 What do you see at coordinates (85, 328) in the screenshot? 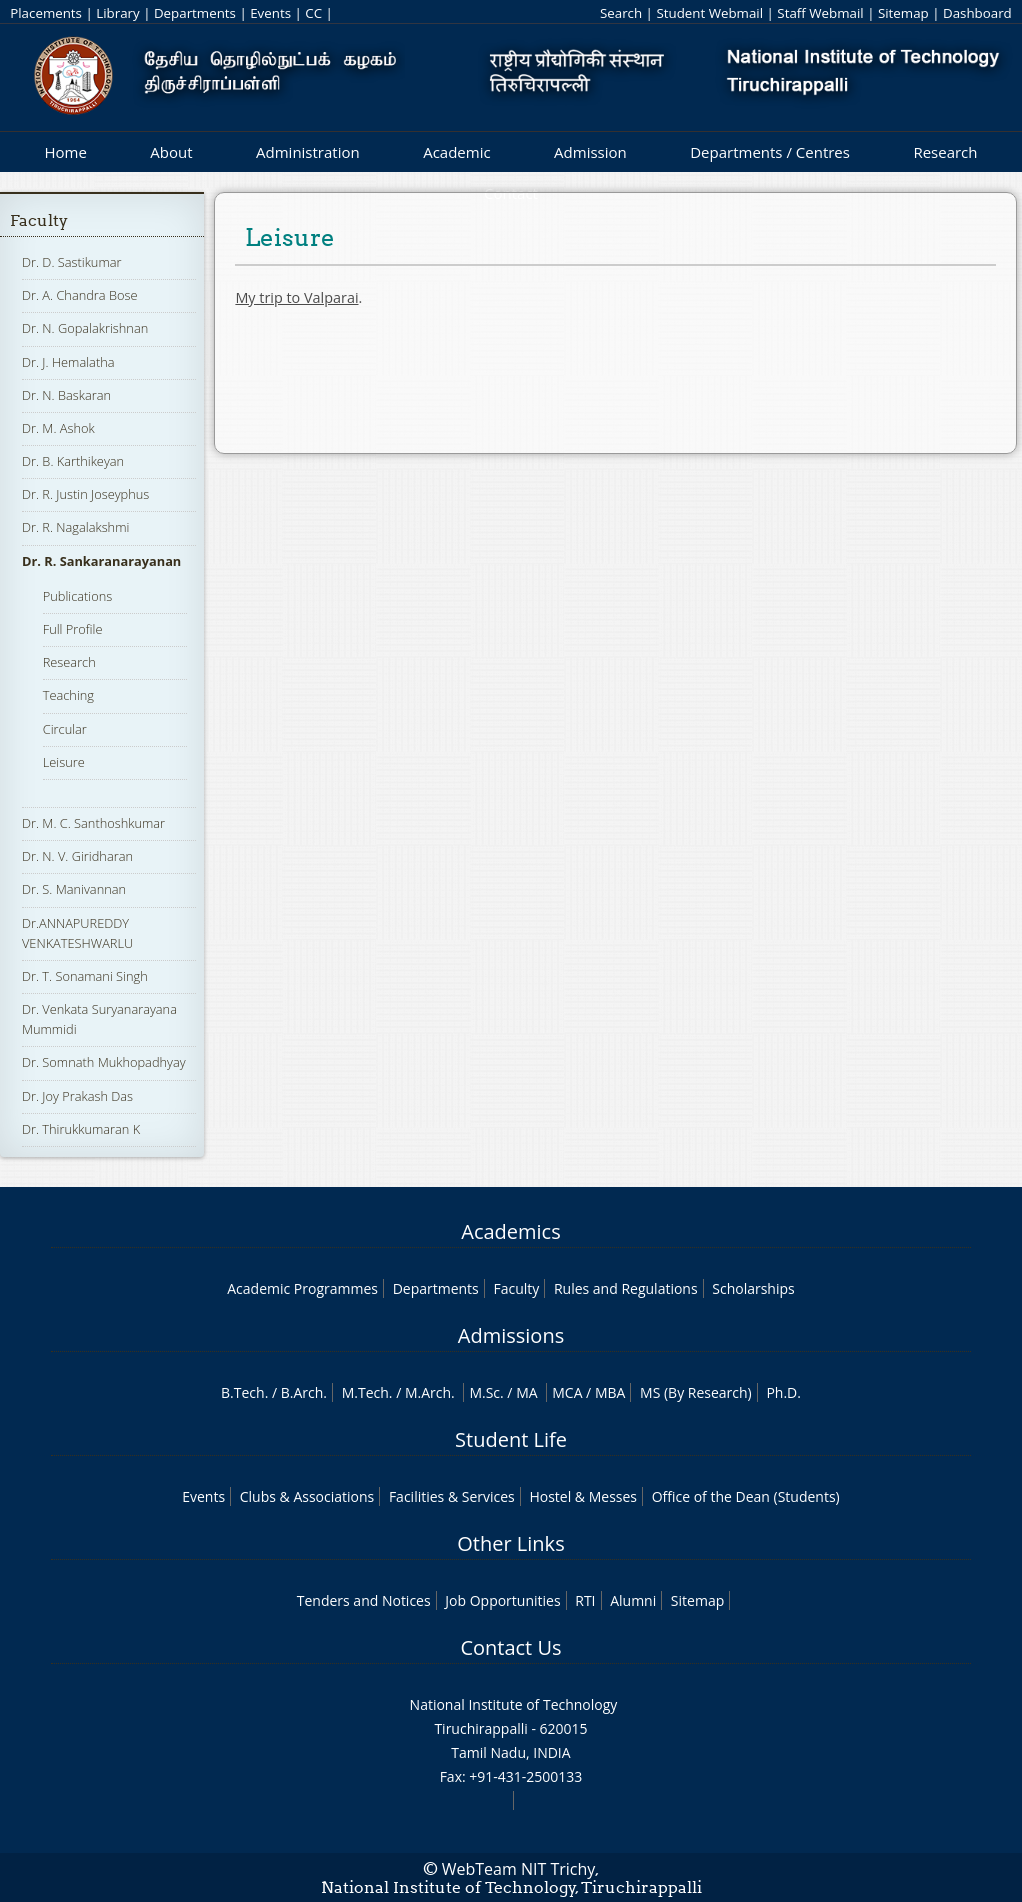
I see `Dr. N. Gopalakrishnan` at bounding box center [85, 328].